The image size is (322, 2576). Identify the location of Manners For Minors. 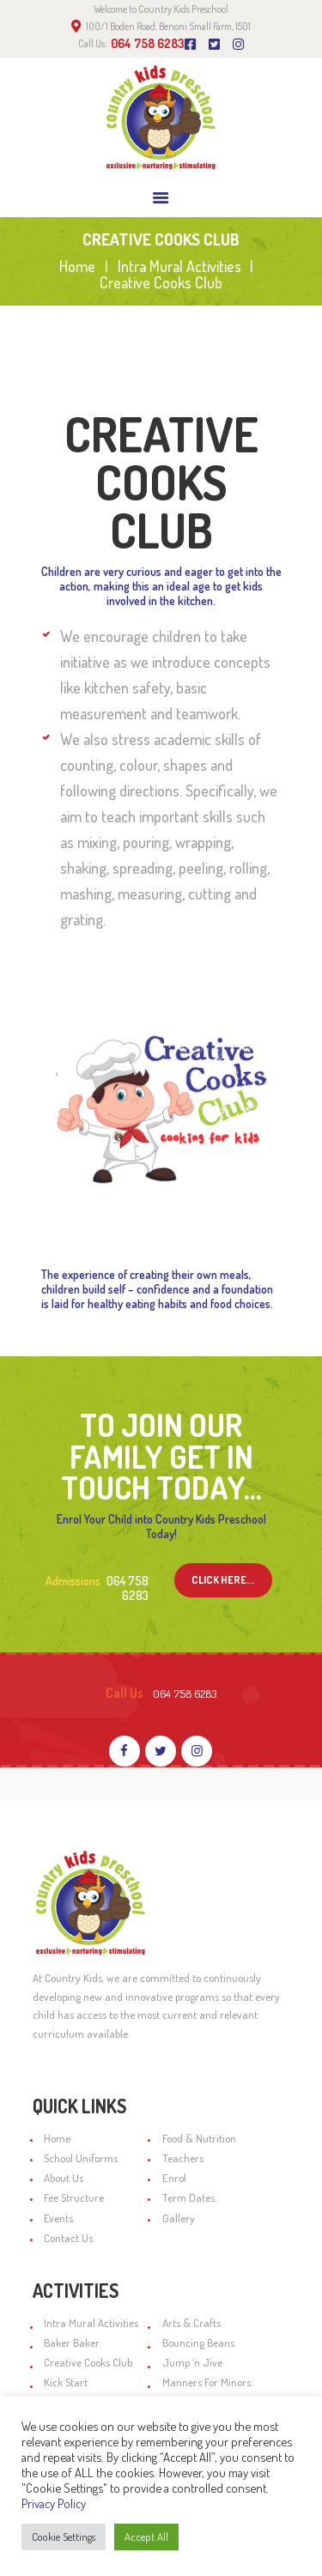
(206, 2382).